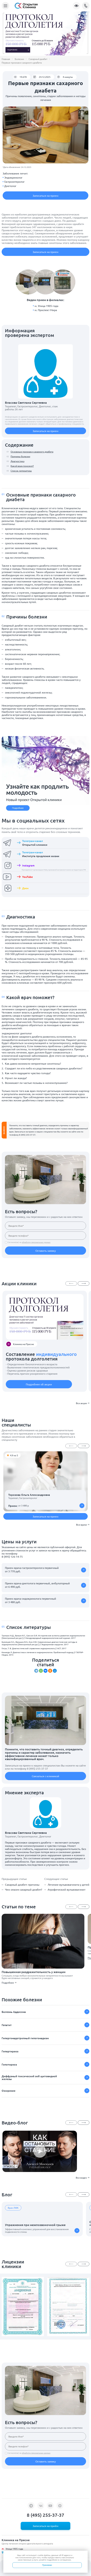 The height and width of the screenshot is (2576, 91). I want to click on Связаться с клиникой, so click(45, 1776).